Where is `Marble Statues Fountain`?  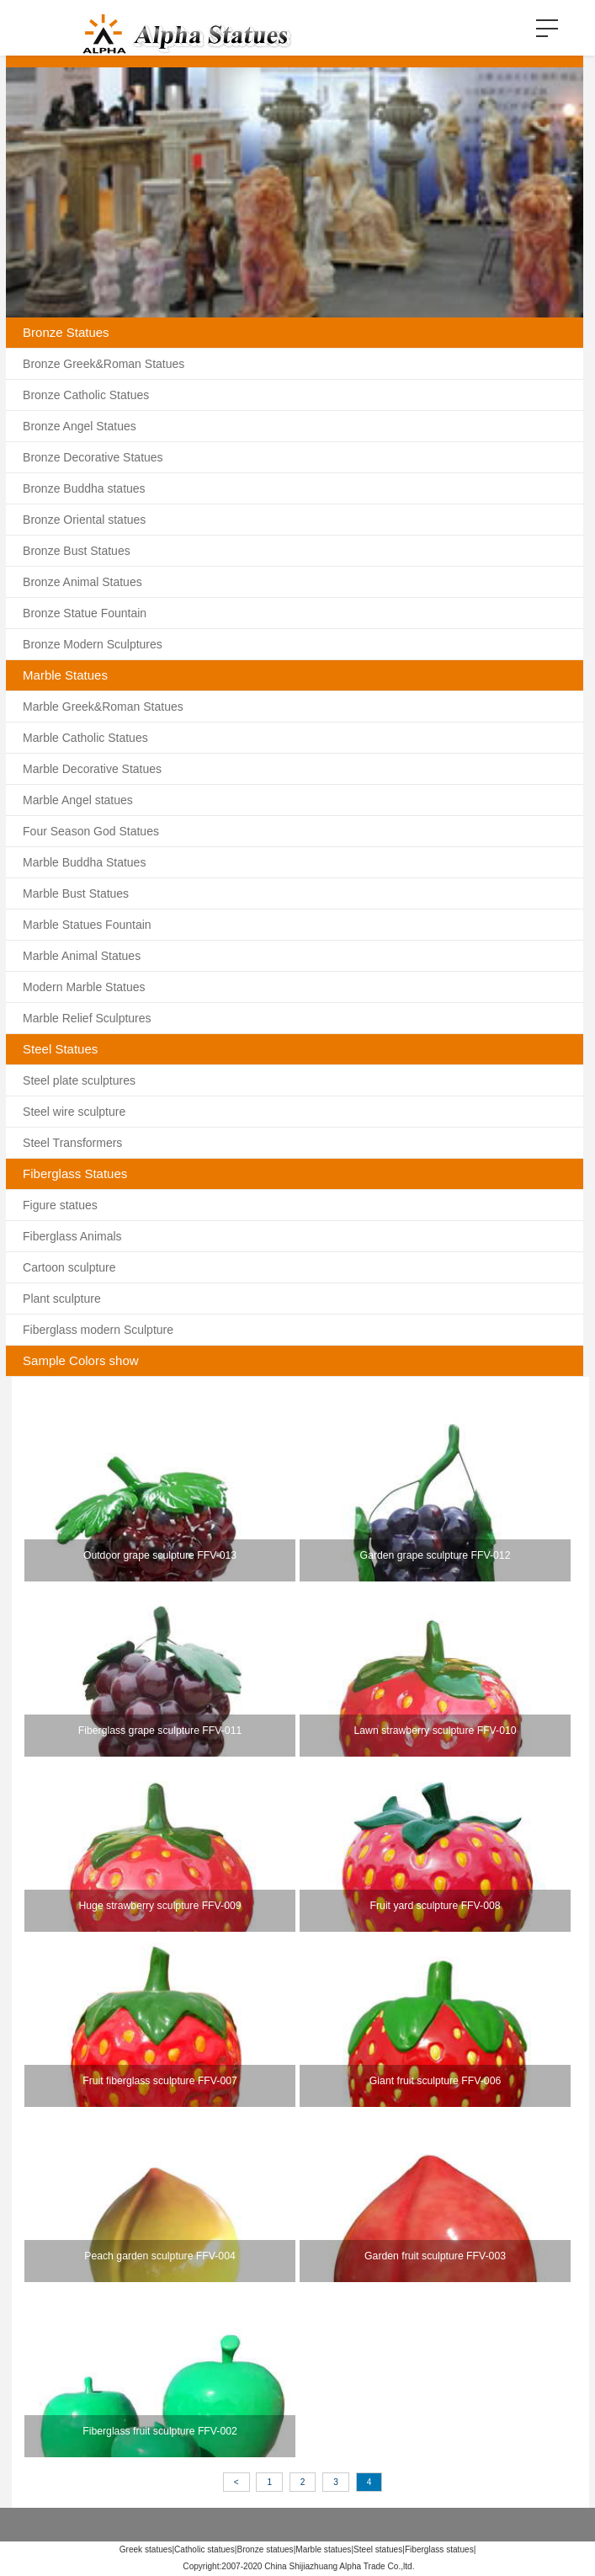
Marble Statues Fountain is located at coordinates (87, 924).